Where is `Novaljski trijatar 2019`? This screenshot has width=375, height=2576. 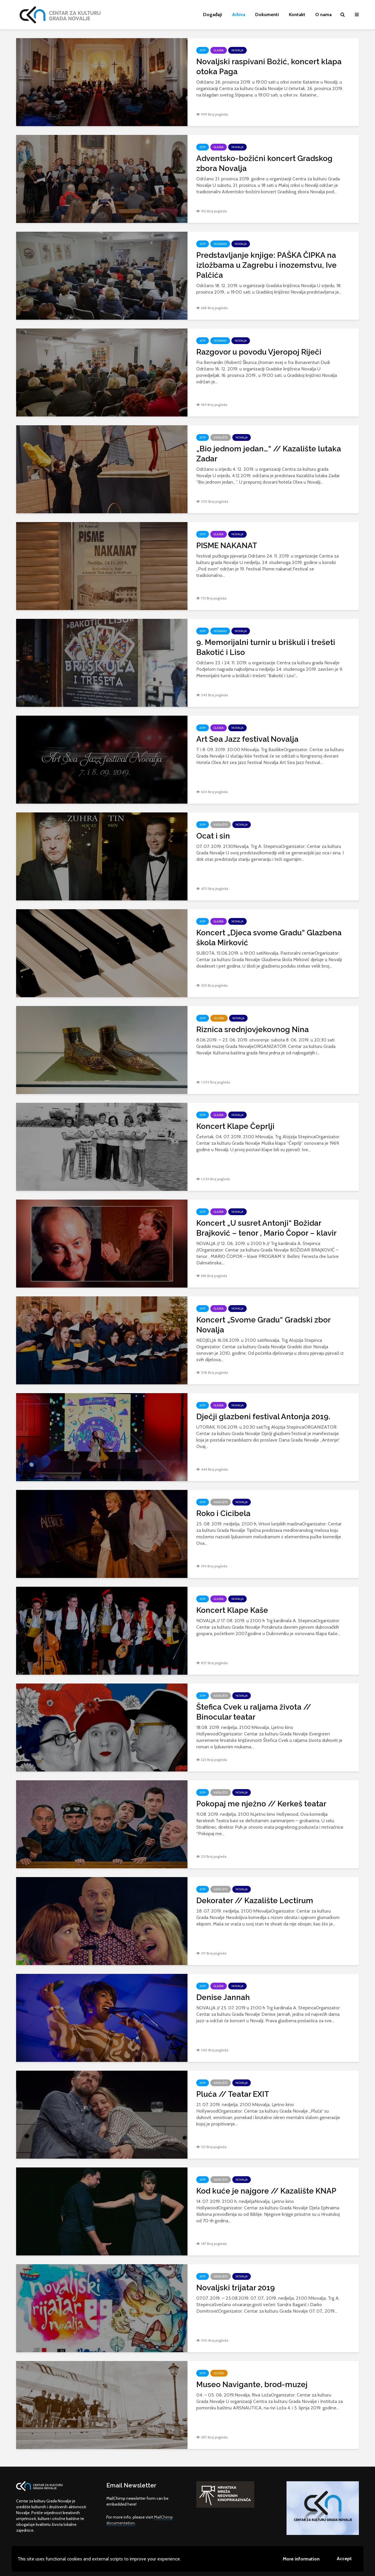 Novaljski trijatar 2019 is located at coordinates (235, 2287).